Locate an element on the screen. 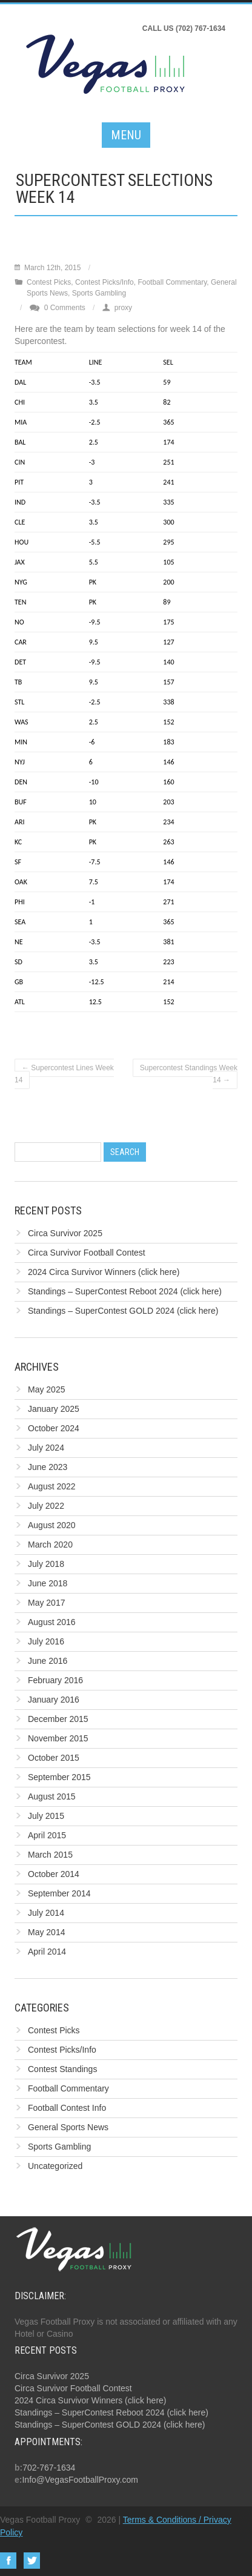 The width and height of the screenshot is (252, 2576). 0 Comments is located at coordinates (64, 307).